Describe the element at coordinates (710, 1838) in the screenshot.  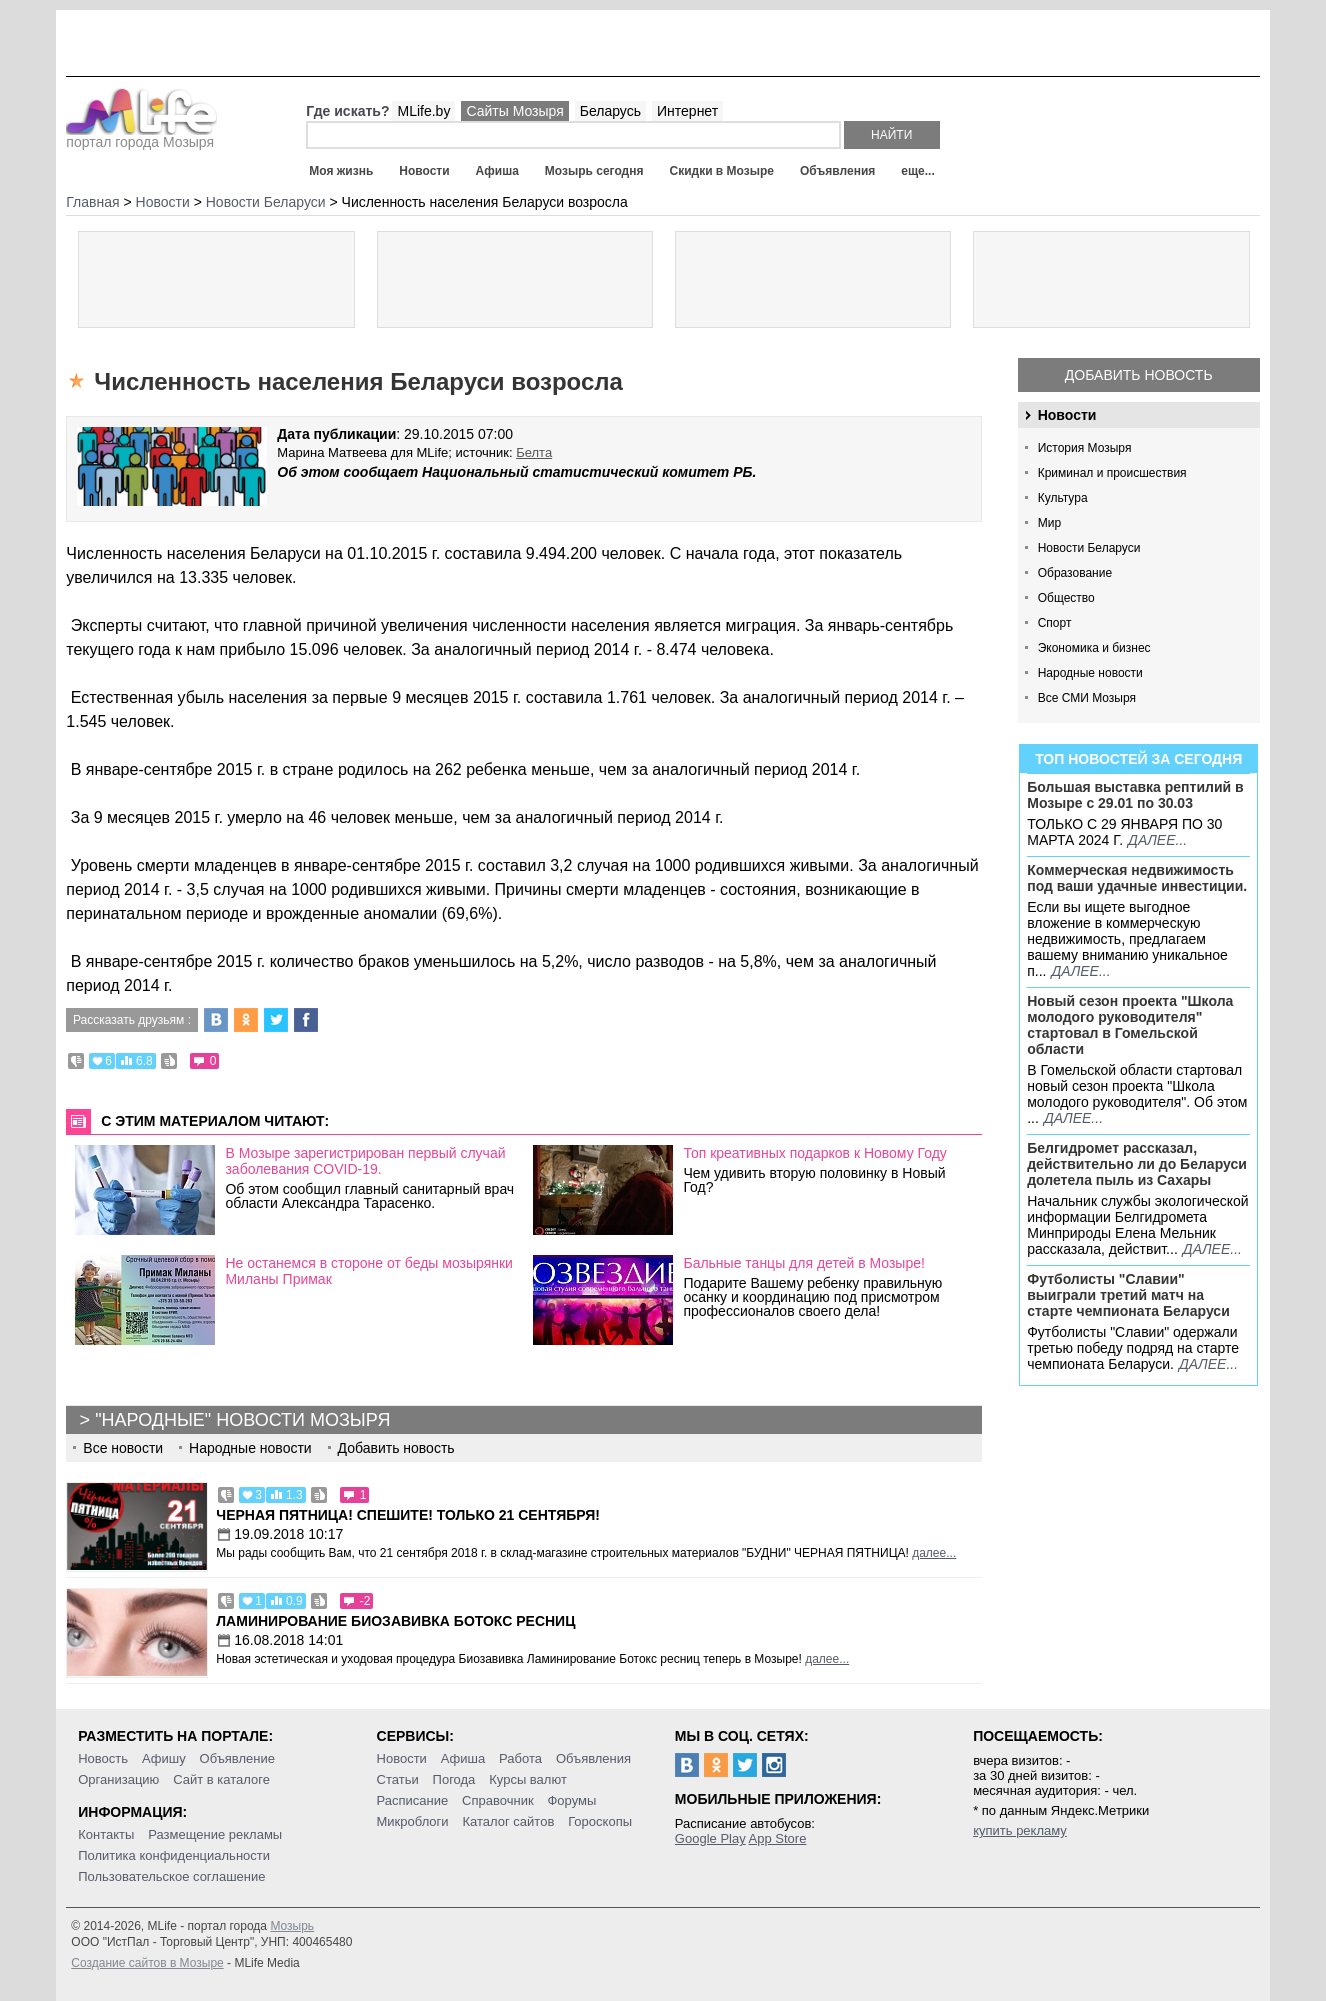
I see `Google Play` at that location.